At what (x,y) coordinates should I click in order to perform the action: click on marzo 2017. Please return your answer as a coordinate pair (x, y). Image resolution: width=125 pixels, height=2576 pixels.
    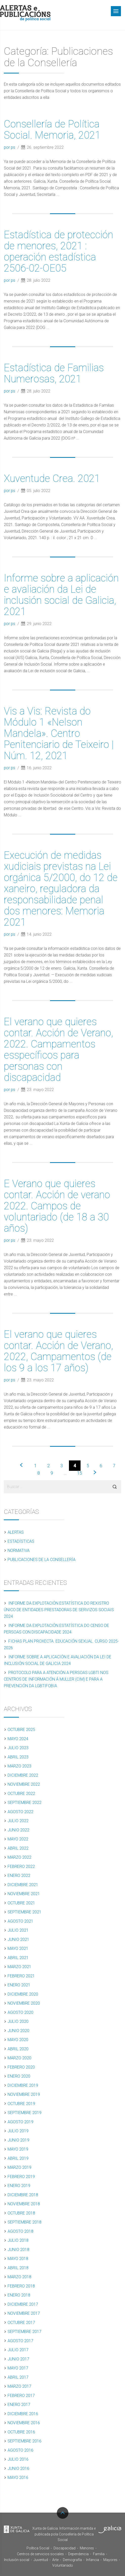
    Looking at the image, I should click on (19, 2386).